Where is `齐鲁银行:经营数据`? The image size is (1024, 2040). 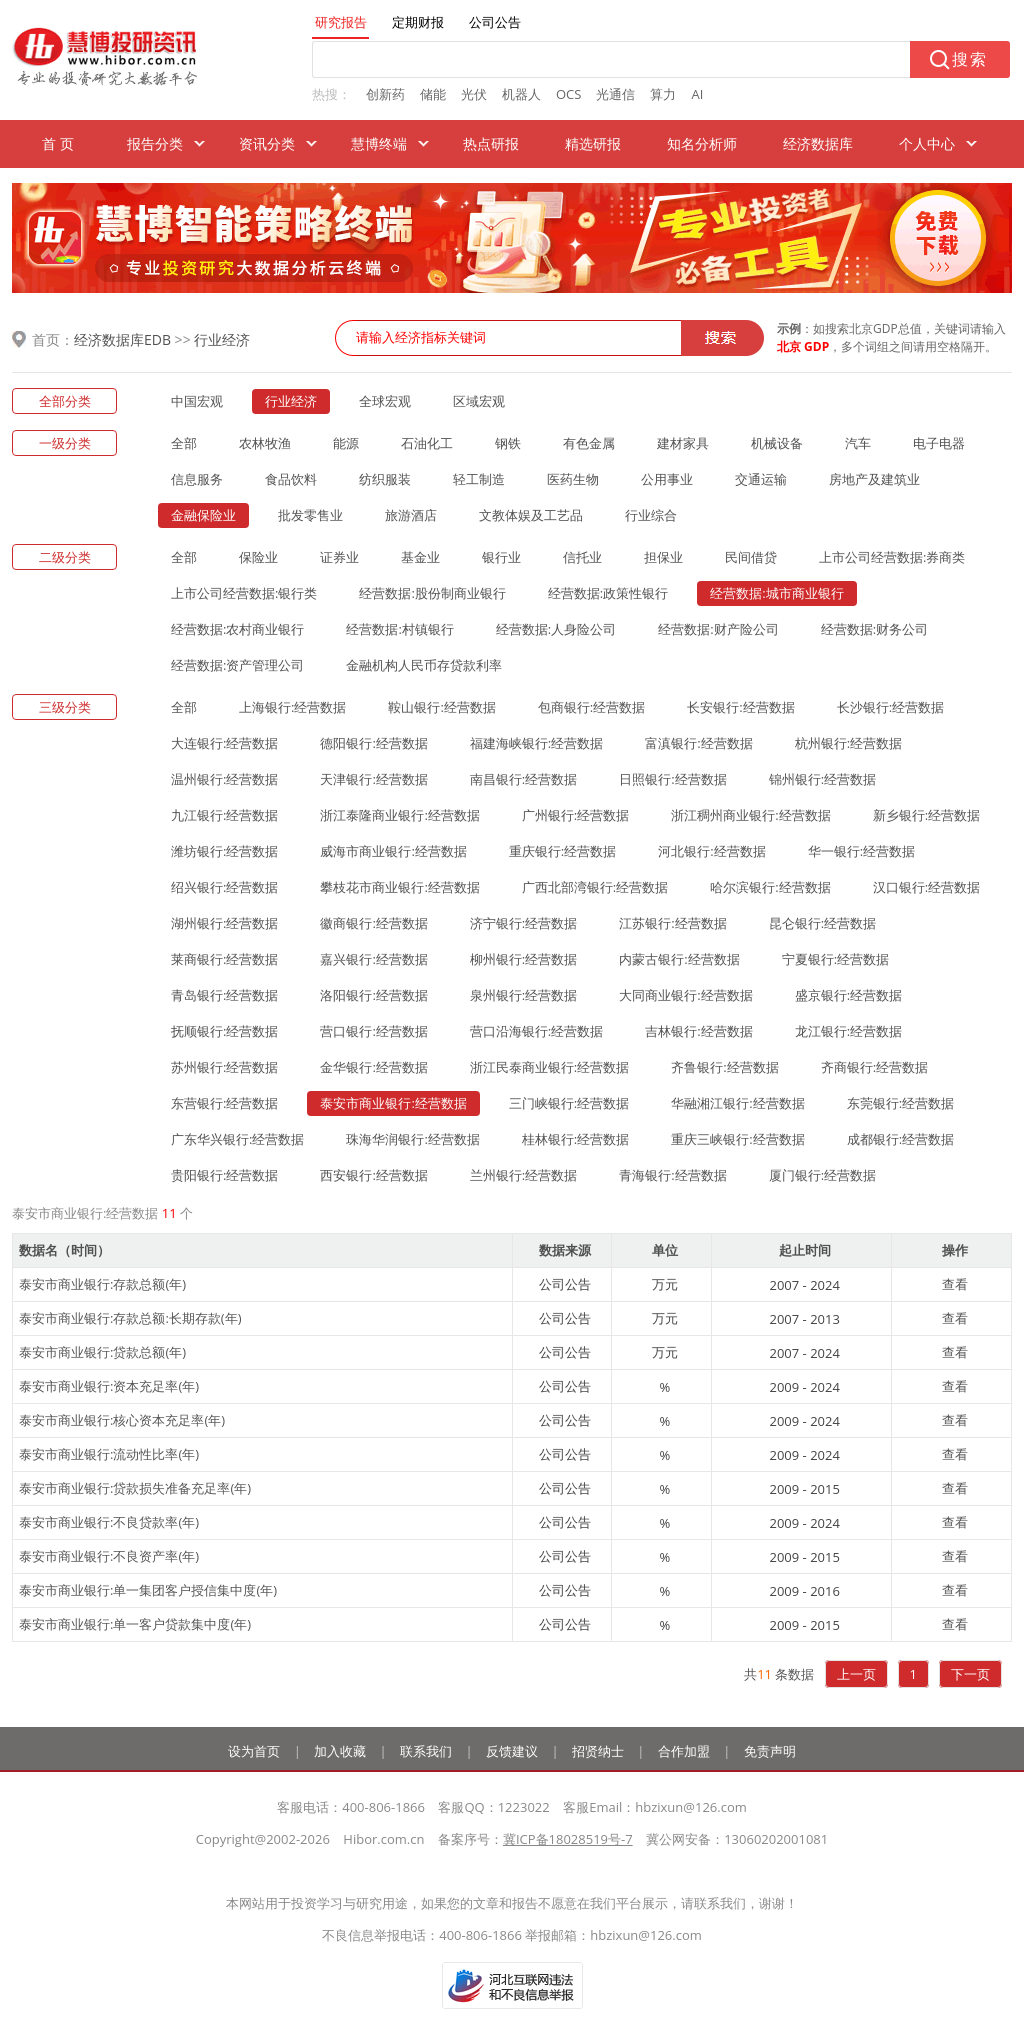
齐鲁银行:经营数据 is located at coordinates (724, 1067).